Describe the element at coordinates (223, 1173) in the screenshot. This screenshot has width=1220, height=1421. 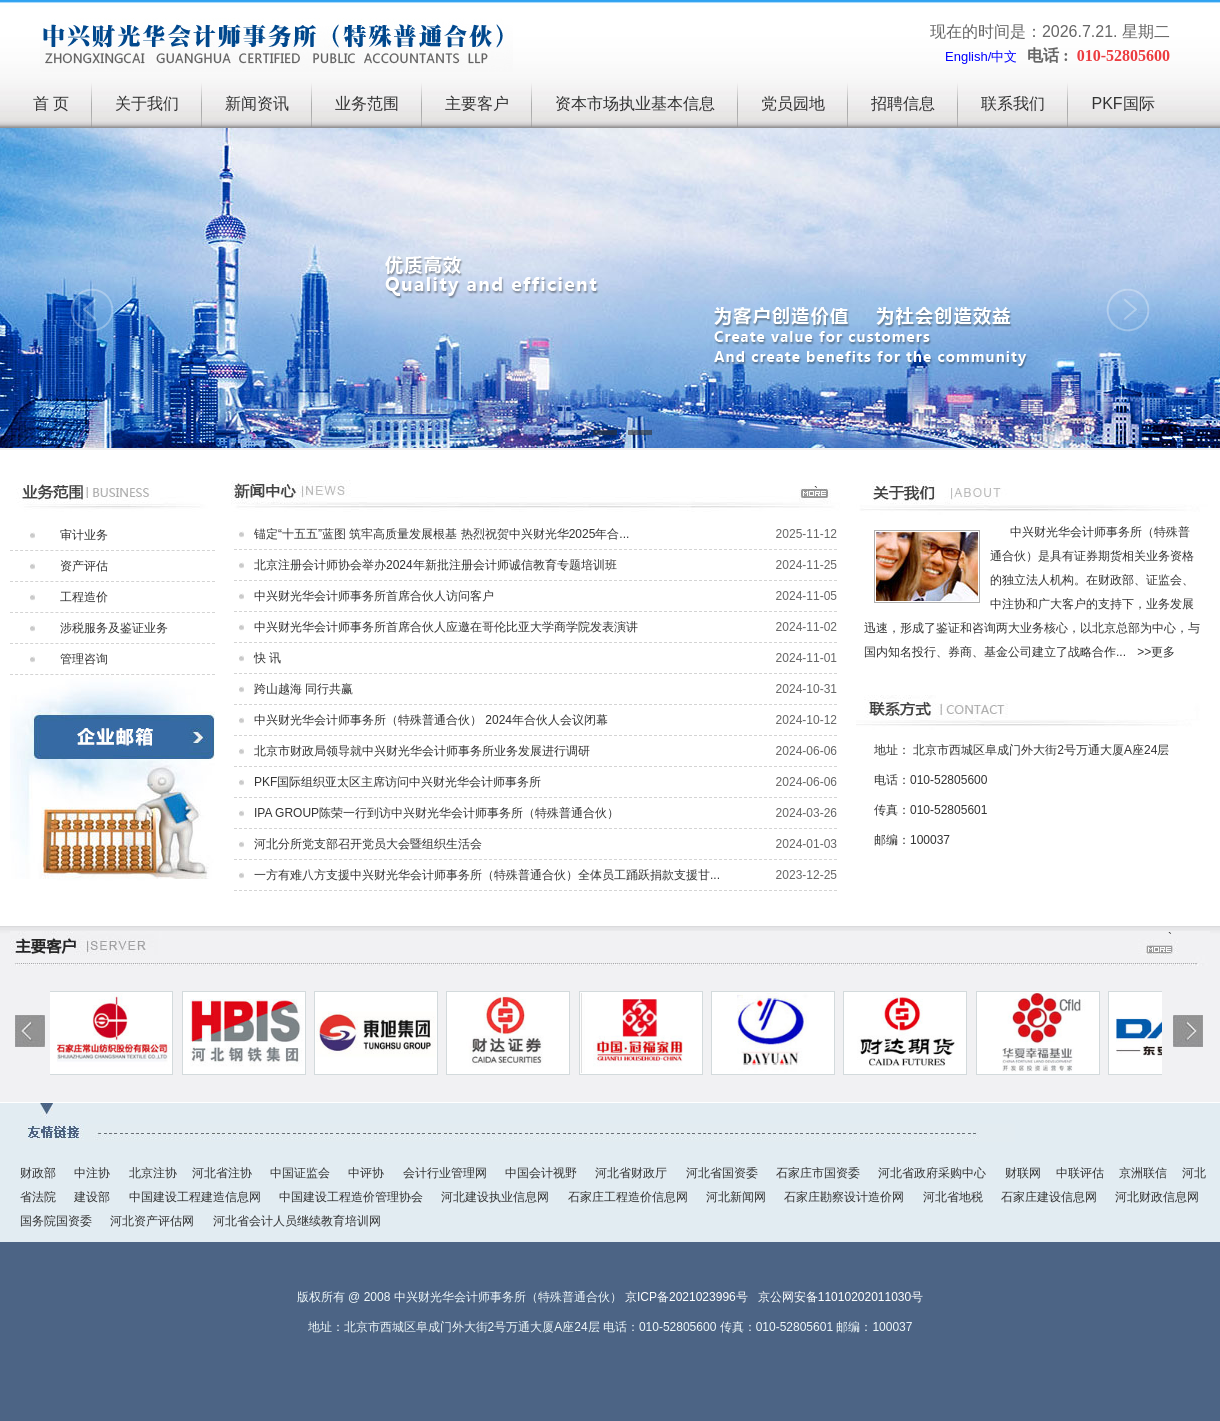
I see `河北省注协` at that location.